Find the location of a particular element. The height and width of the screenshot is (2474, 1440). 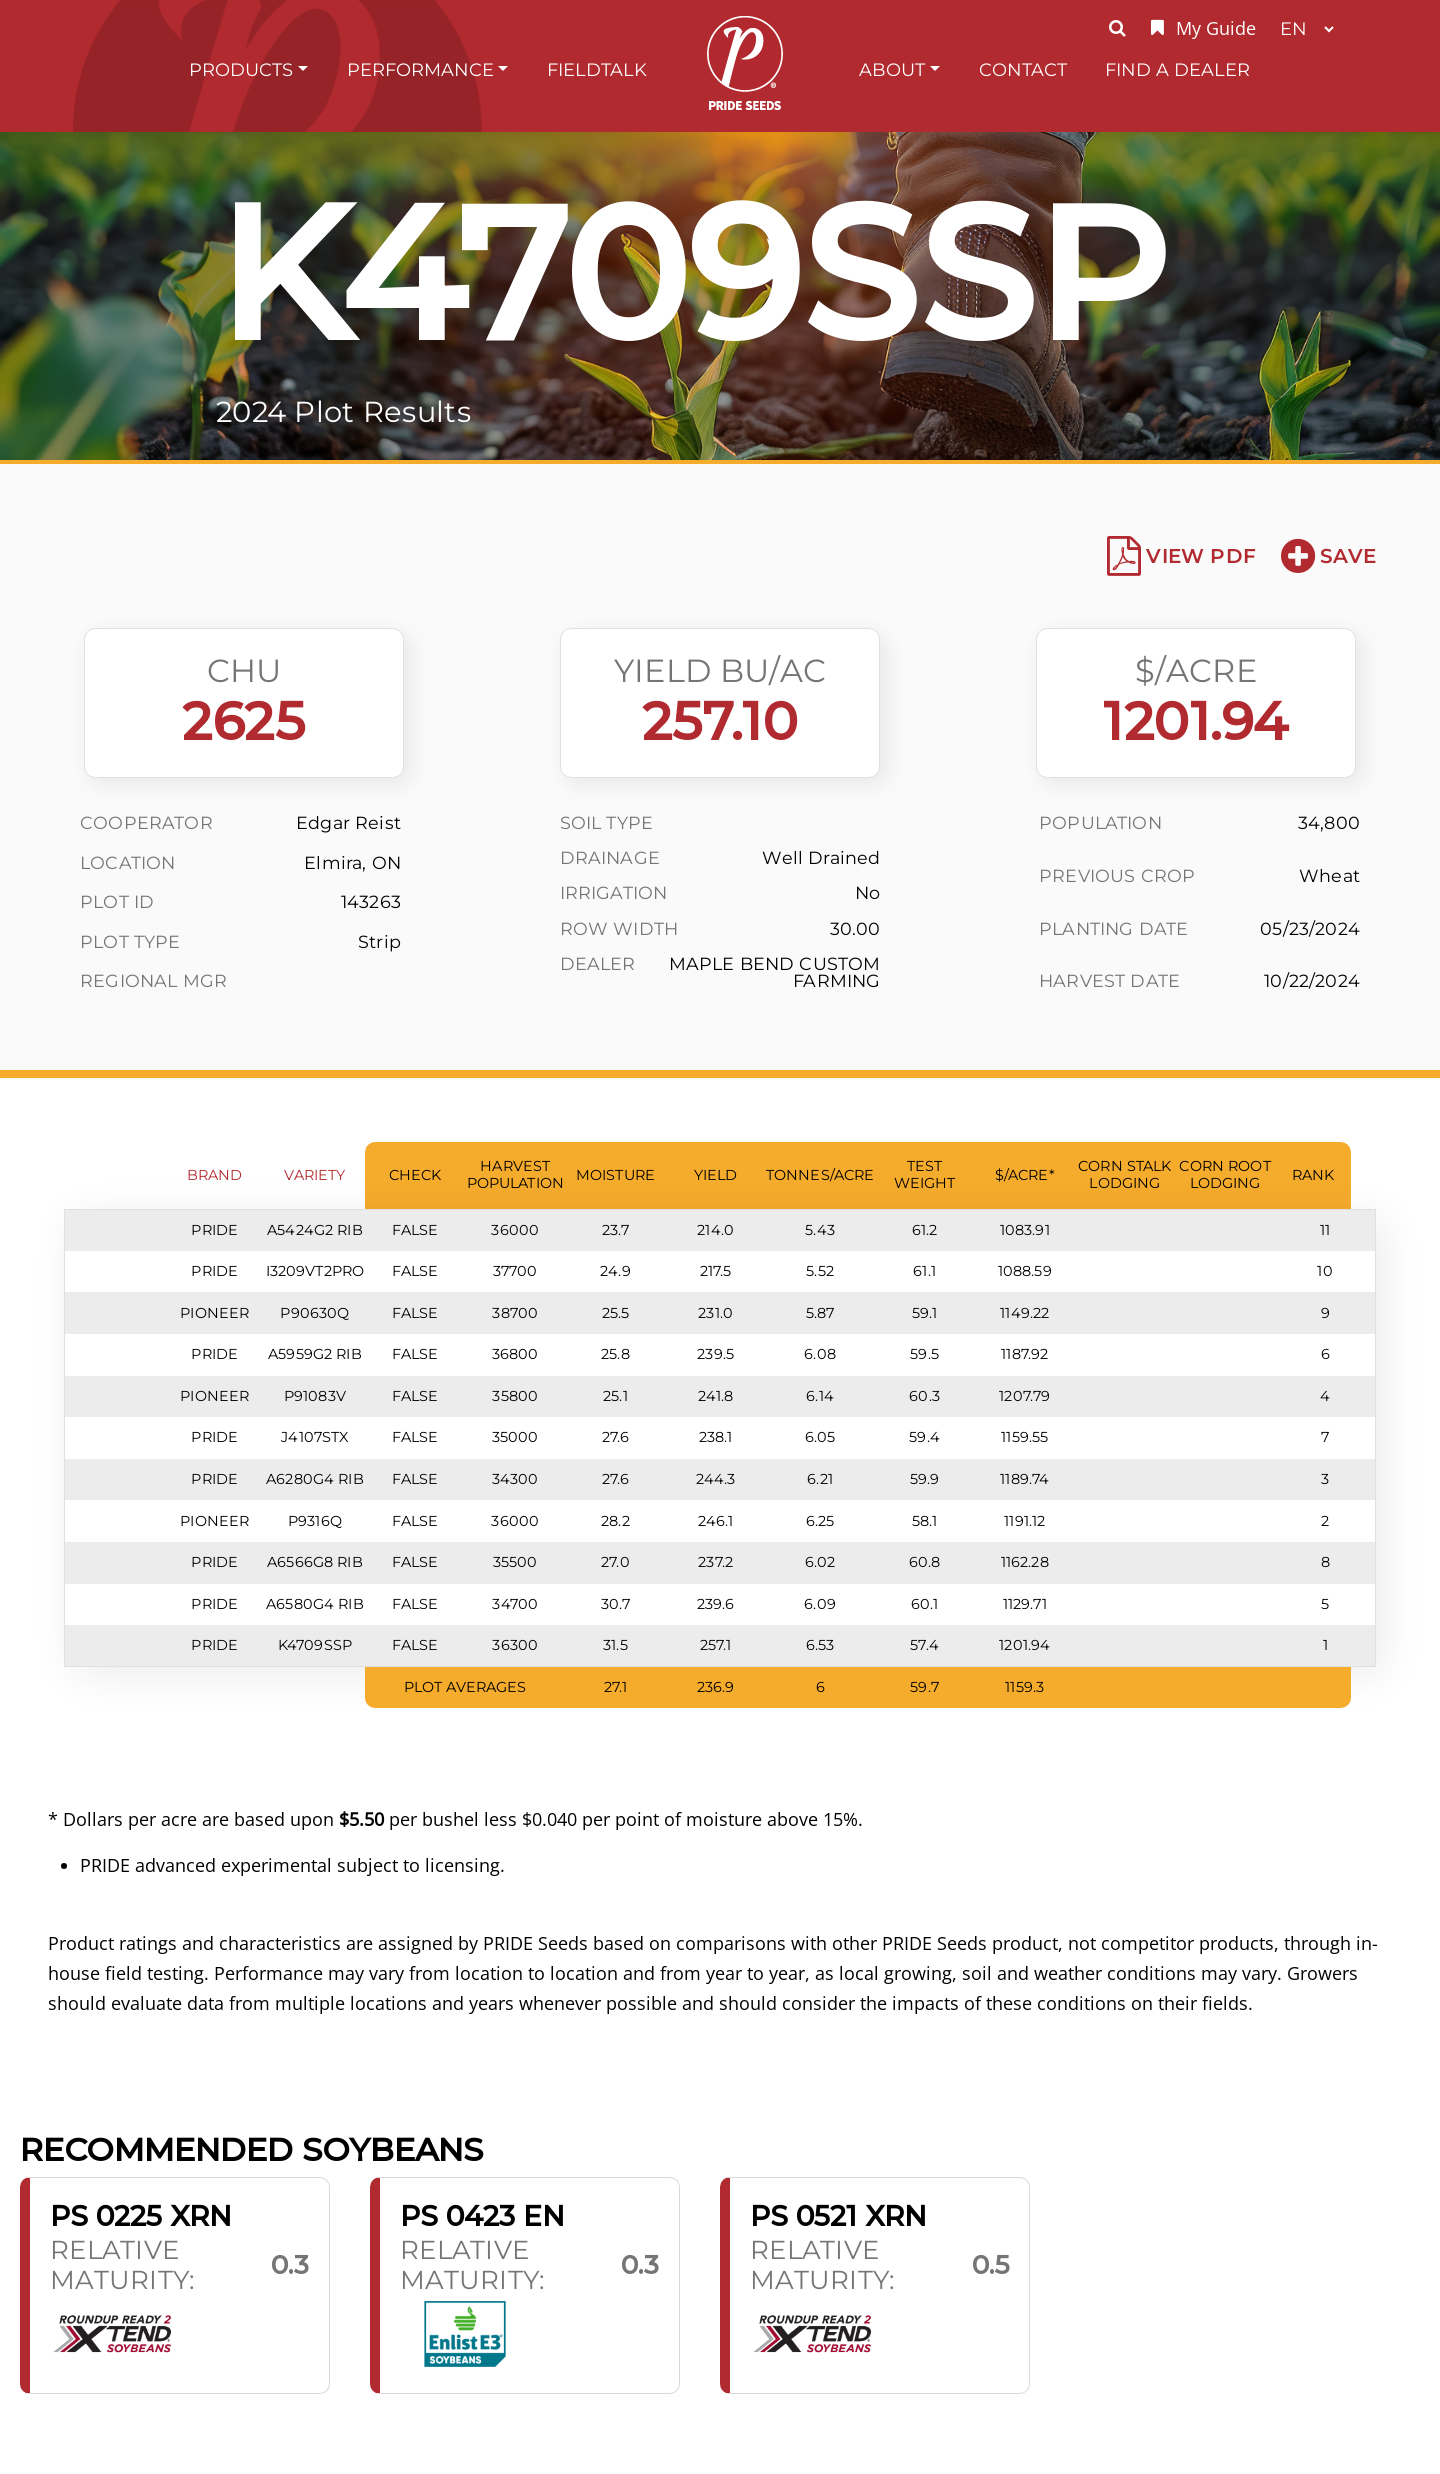

FieldTalk is located at coordinates (597, 69).